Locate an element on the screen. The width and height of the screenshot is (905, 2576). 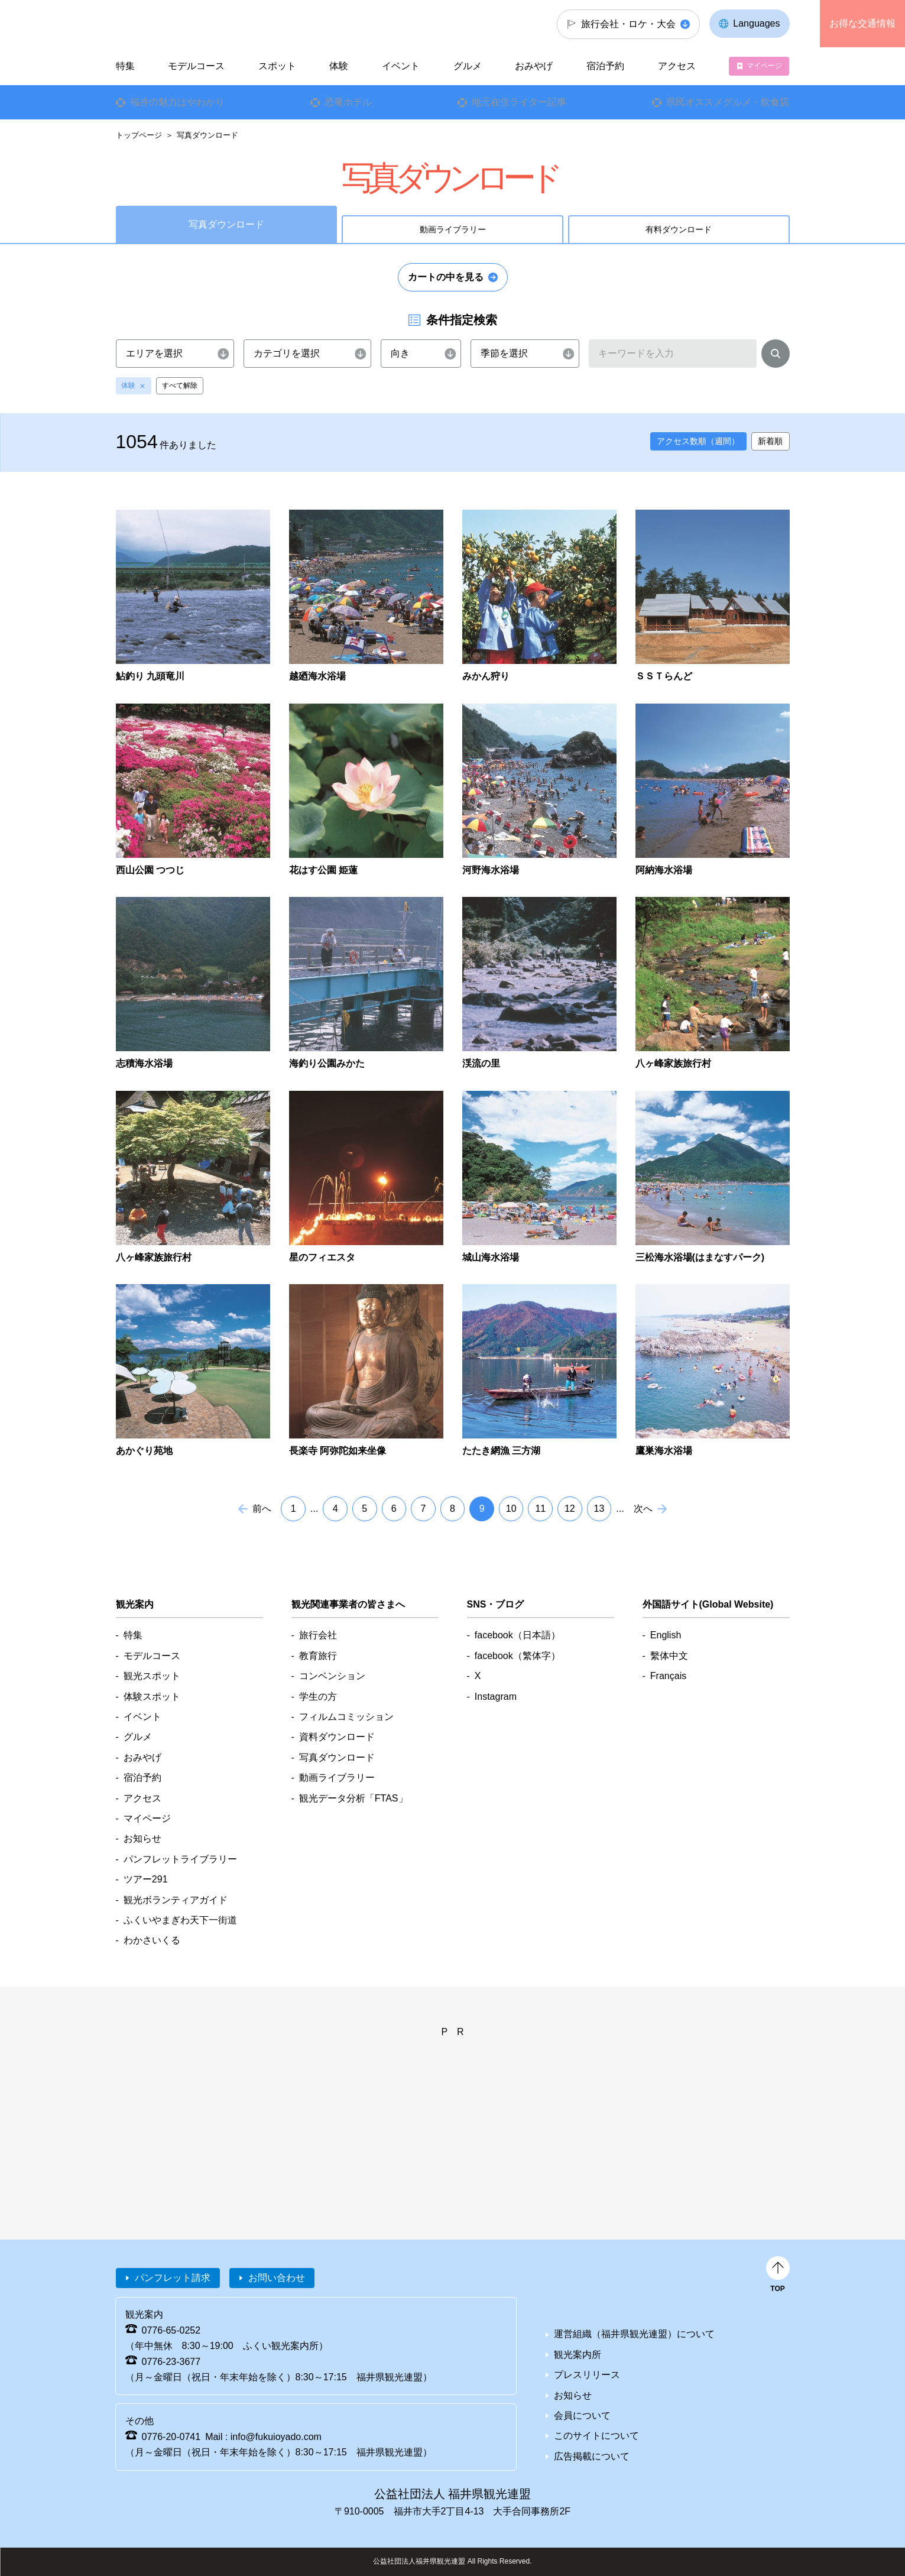
有料ダウンロード is located at coordinates (678, 229).